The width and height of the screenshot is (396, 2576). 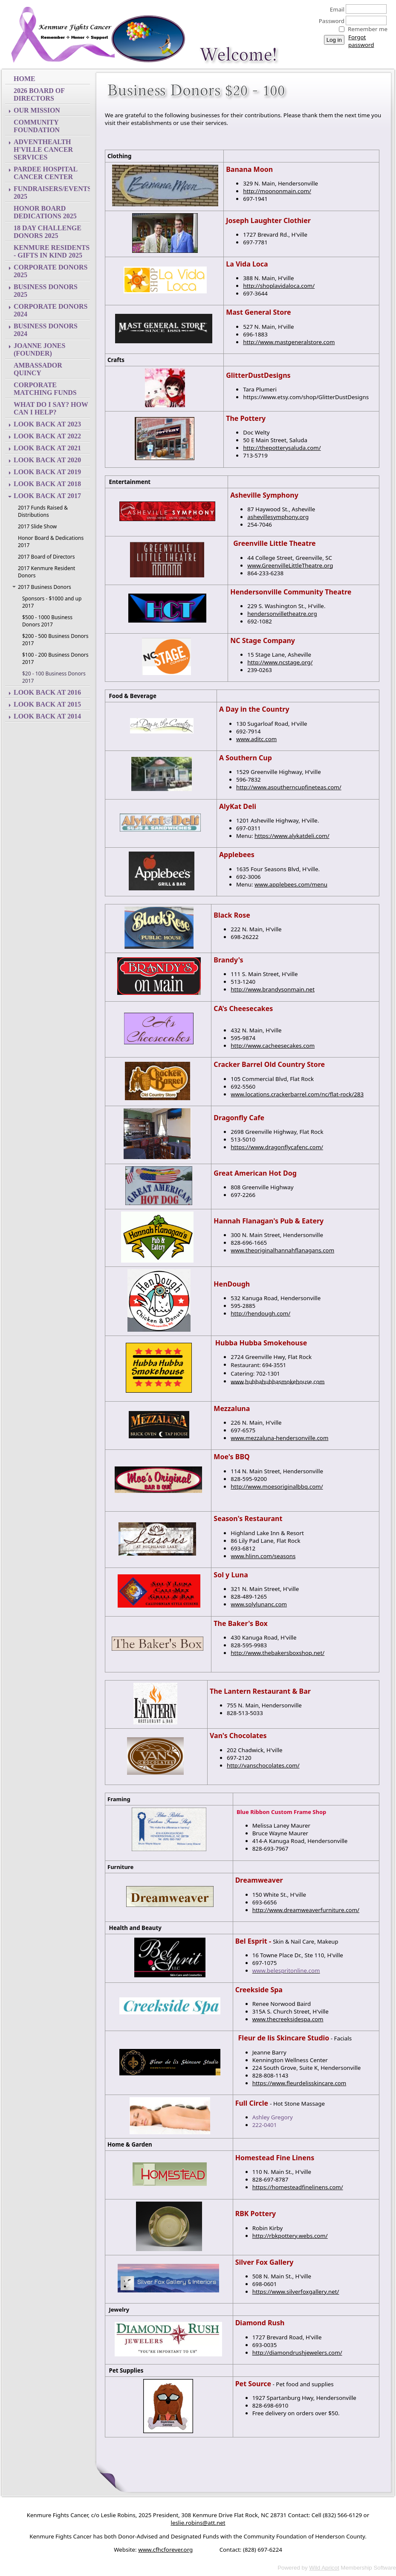 What do you see at coordinates (263, 1765) in the screenshot?
I see `http://vanschocolates.com/` at bounding box center [263, 1765].